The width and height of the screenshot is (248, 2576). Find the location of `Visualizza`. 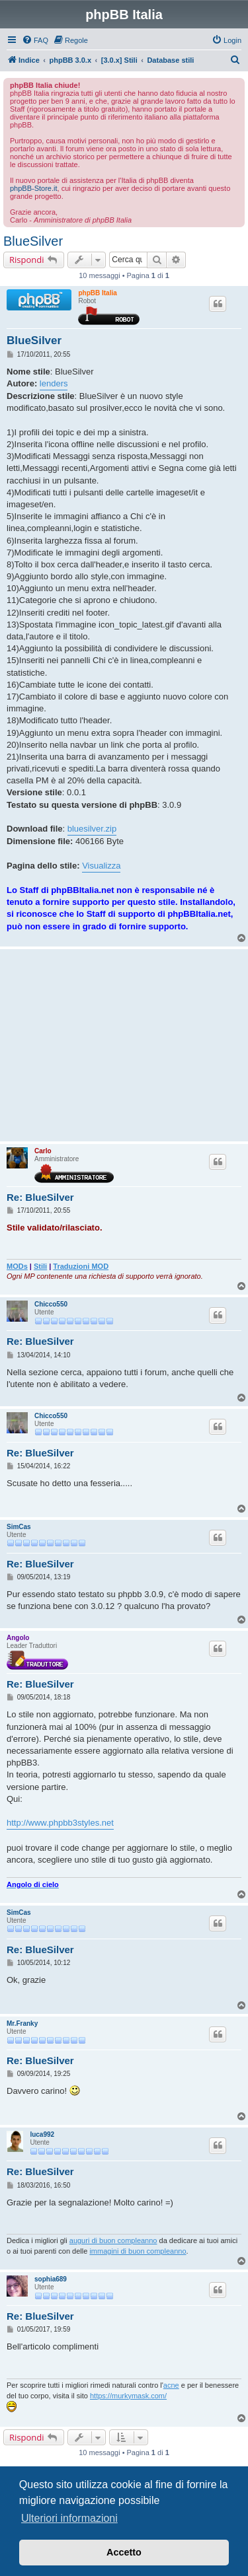

Visualizza is located at coordinates (101, 866).